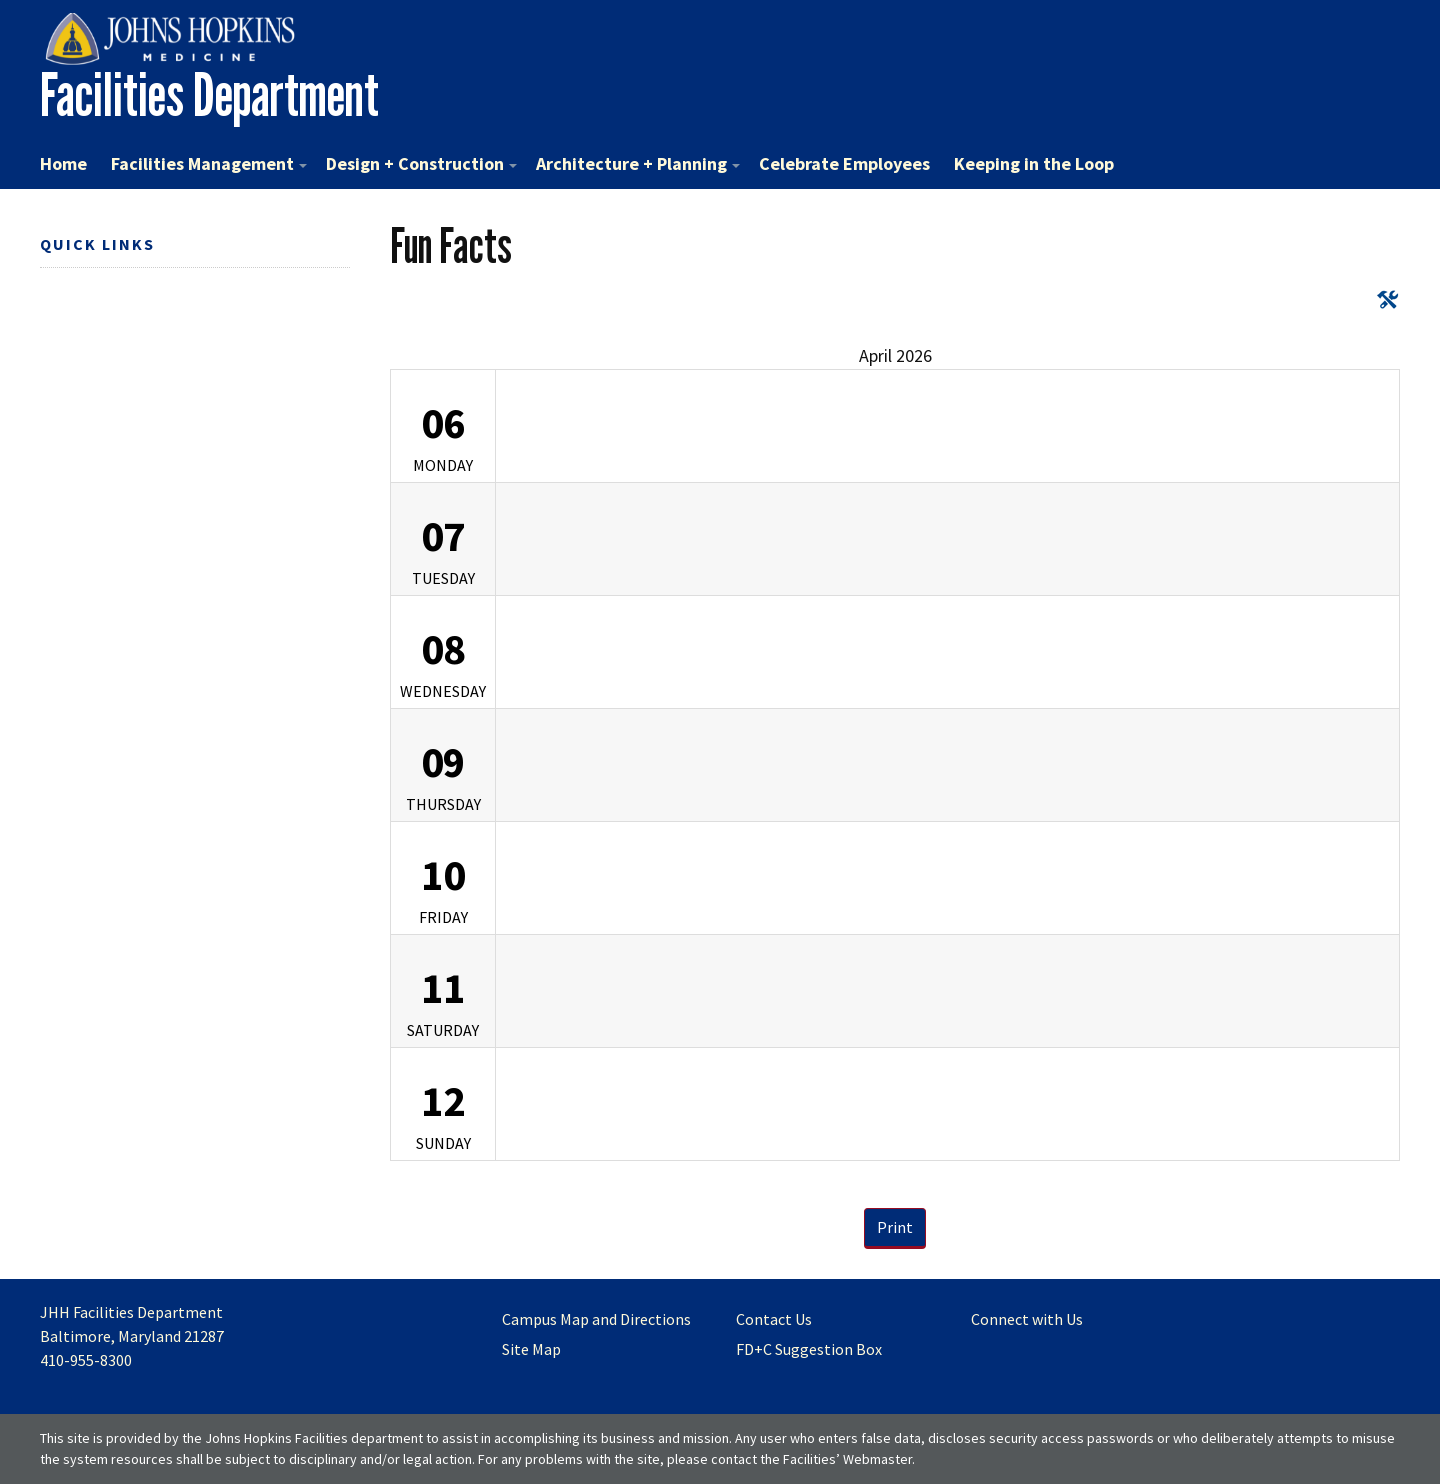  Describe the element at coordinates (209, 94) in the screenshot. I see `Facilities Department` at that location.